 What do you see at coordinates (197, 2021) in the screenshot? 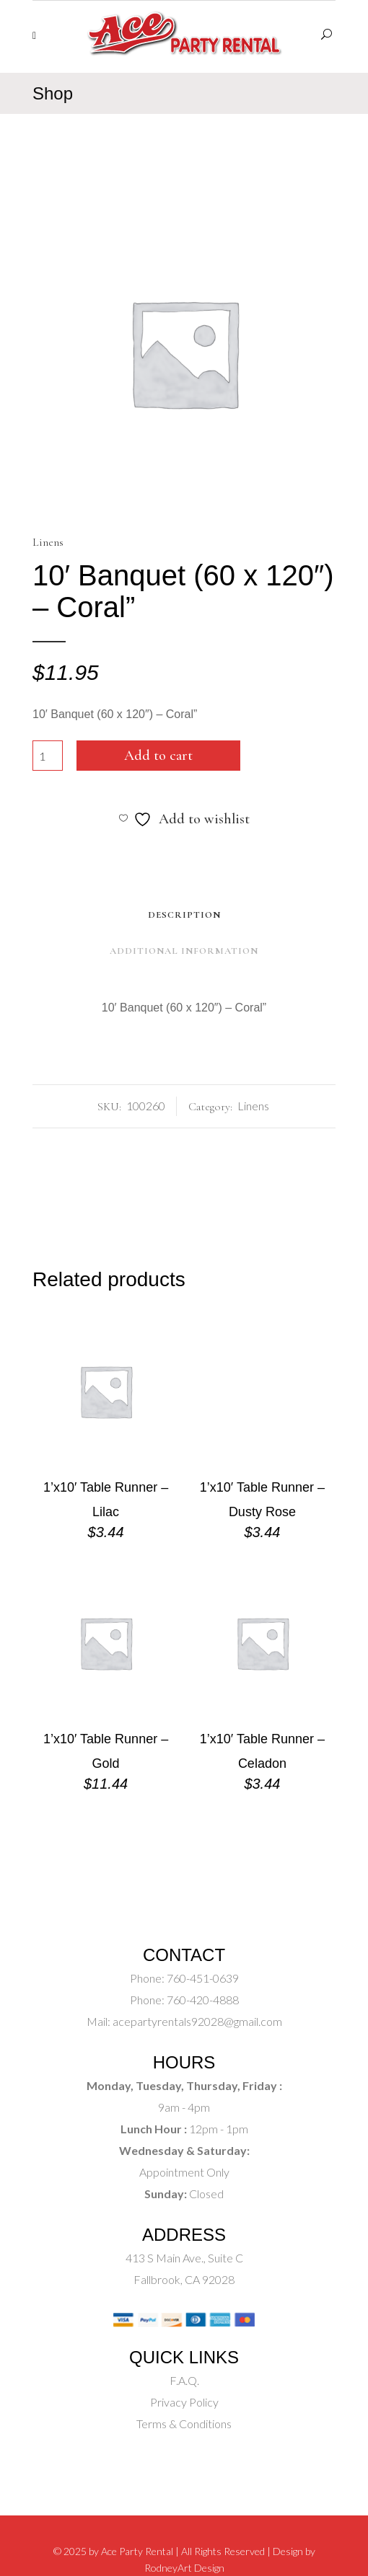
I see `acepartyrentals92028@gmail.com` at bounding box center [197, 2021].